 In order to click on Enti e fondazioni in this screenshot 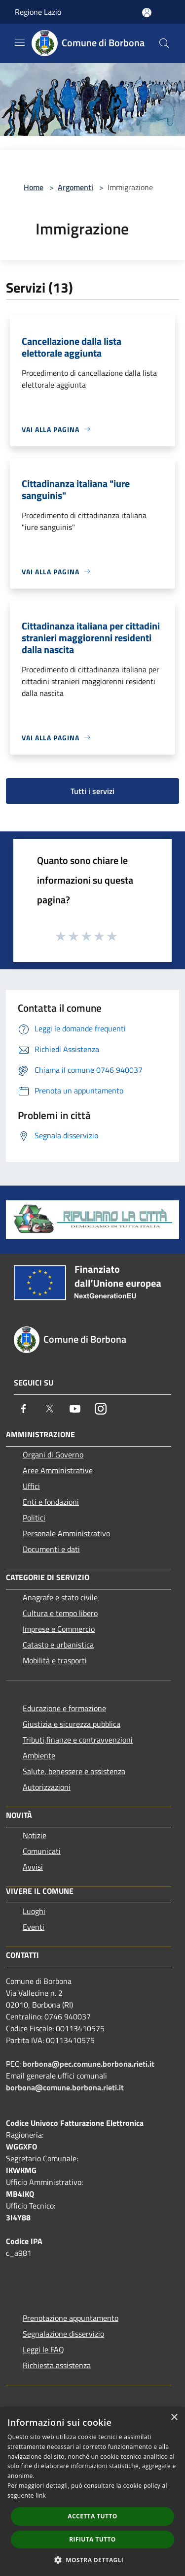, I will do `click(51, 1502)`.